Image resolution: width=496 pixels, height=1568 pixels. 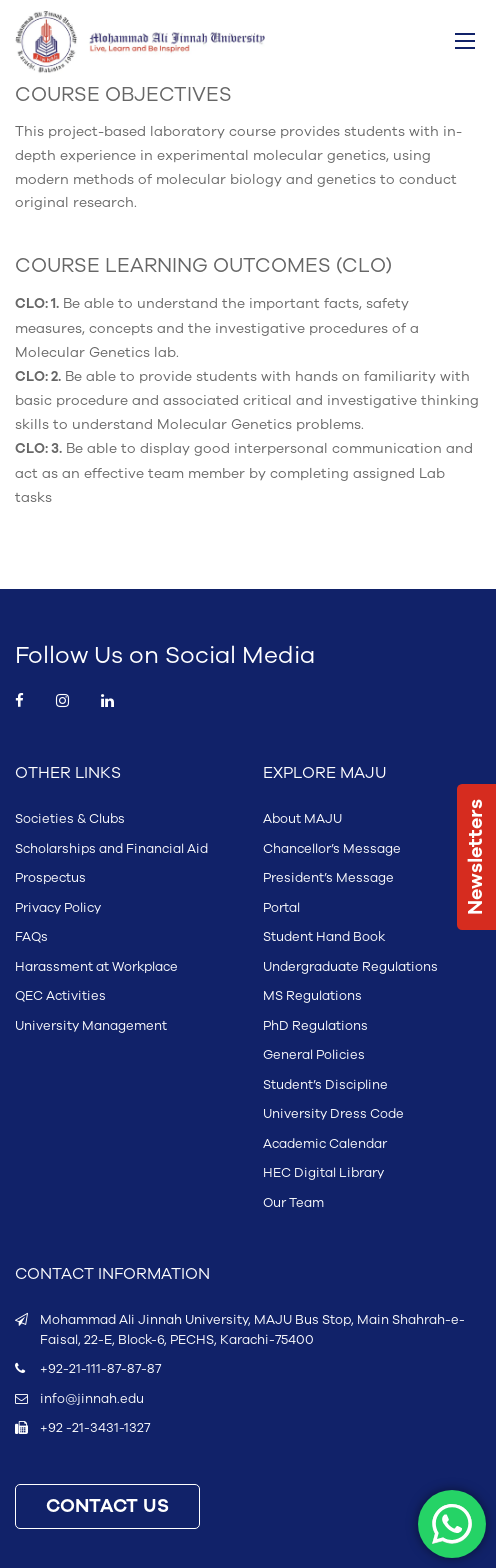 I want to click on Student’s Discipline, so click(x=325, y=1085).